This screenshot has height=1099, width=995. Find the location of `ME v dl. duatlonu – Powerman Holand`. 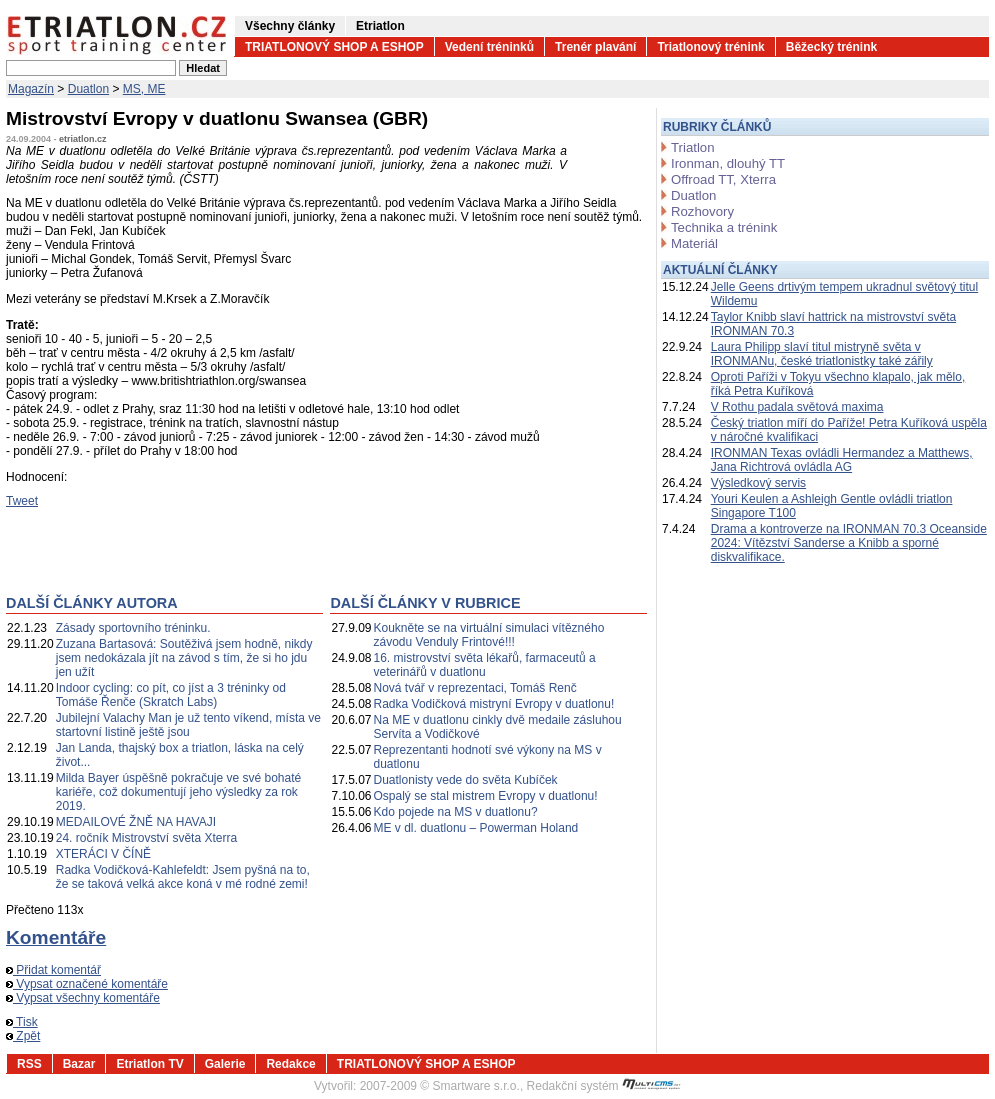

ME v dl. duatlonu – Powerman Holand is located at coordinates (476, 828).